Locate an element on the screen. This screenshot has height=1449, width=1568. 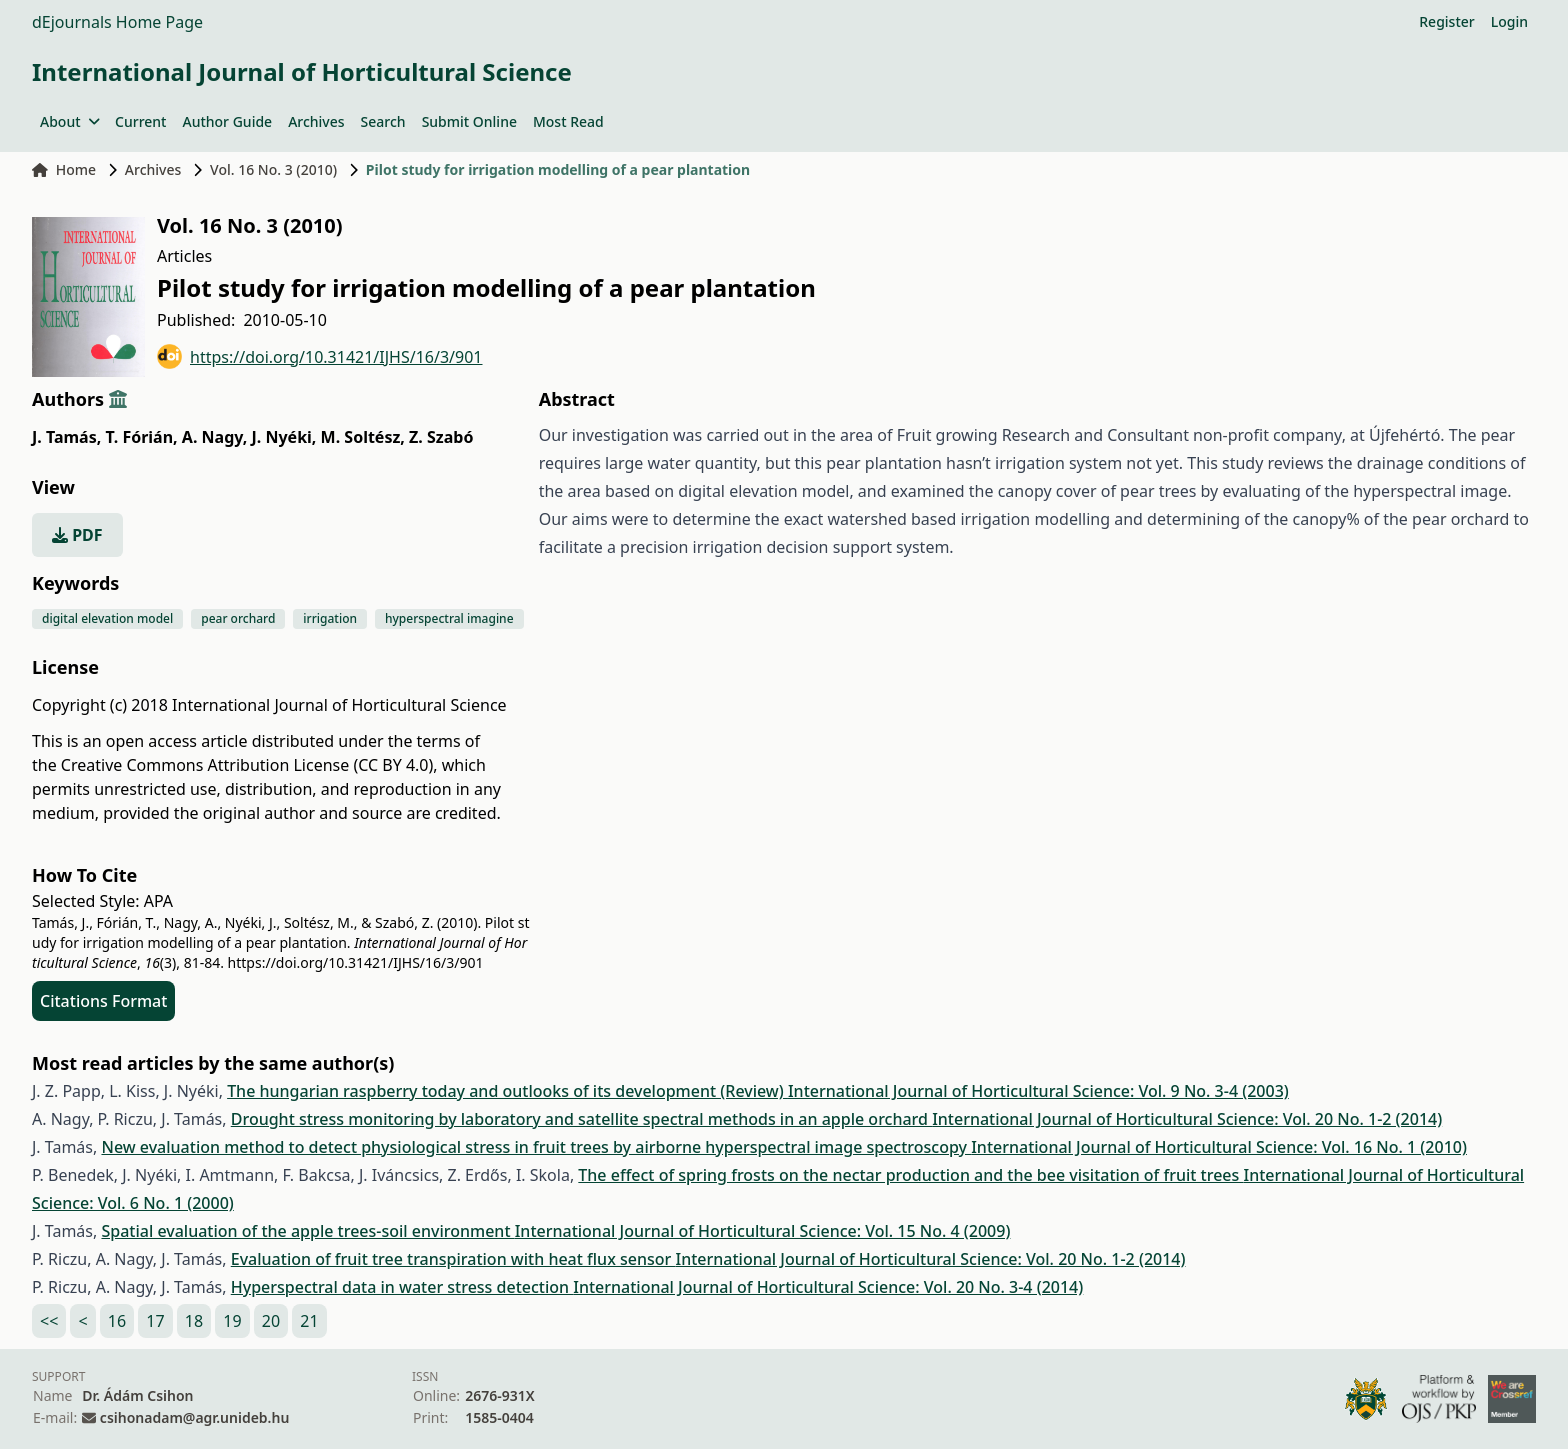
<< is located at coordinates (49, 1321).